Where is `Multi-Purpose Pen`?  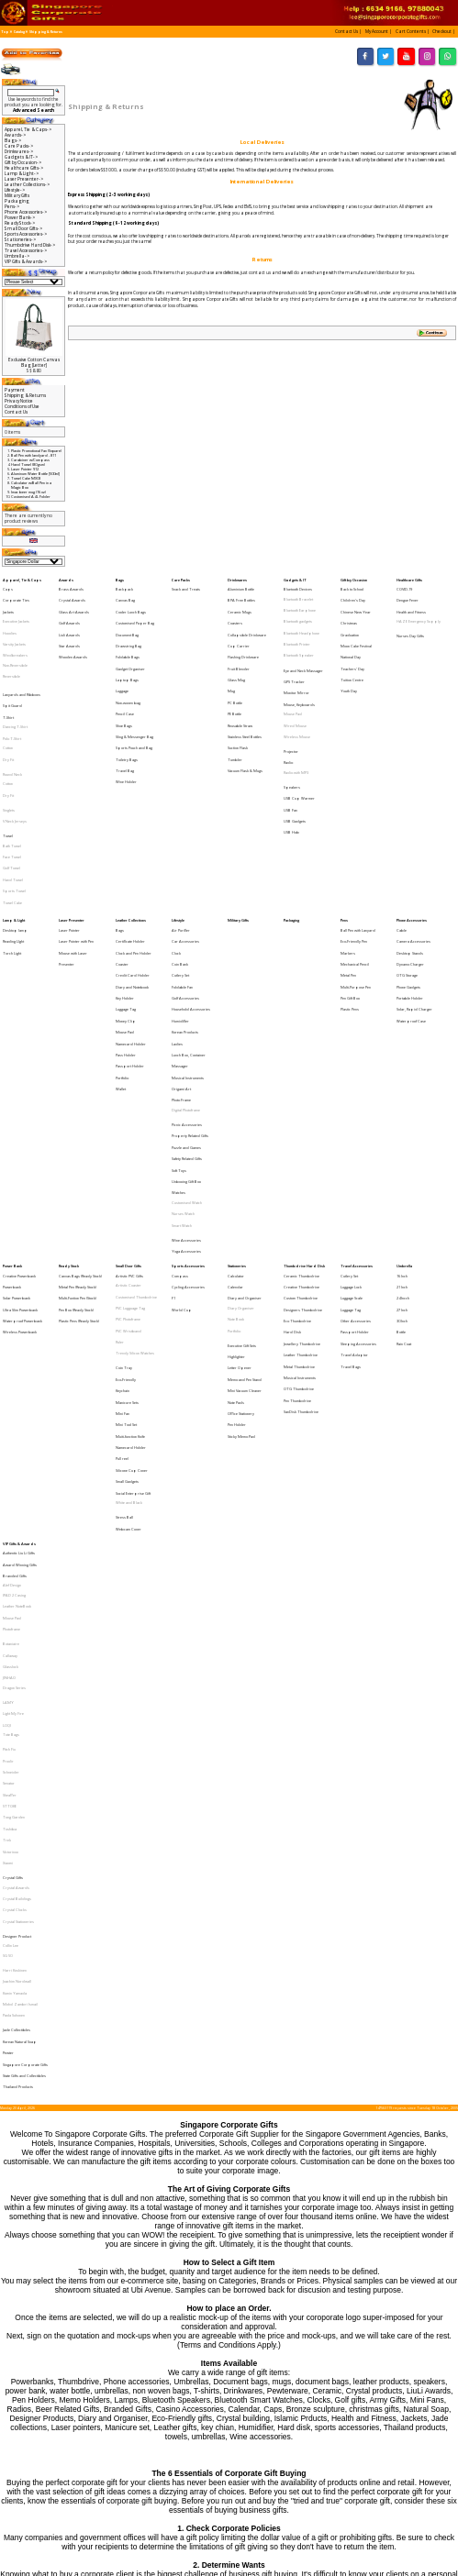 Multi-Purpose Pen is located at coordinates (356, 873).